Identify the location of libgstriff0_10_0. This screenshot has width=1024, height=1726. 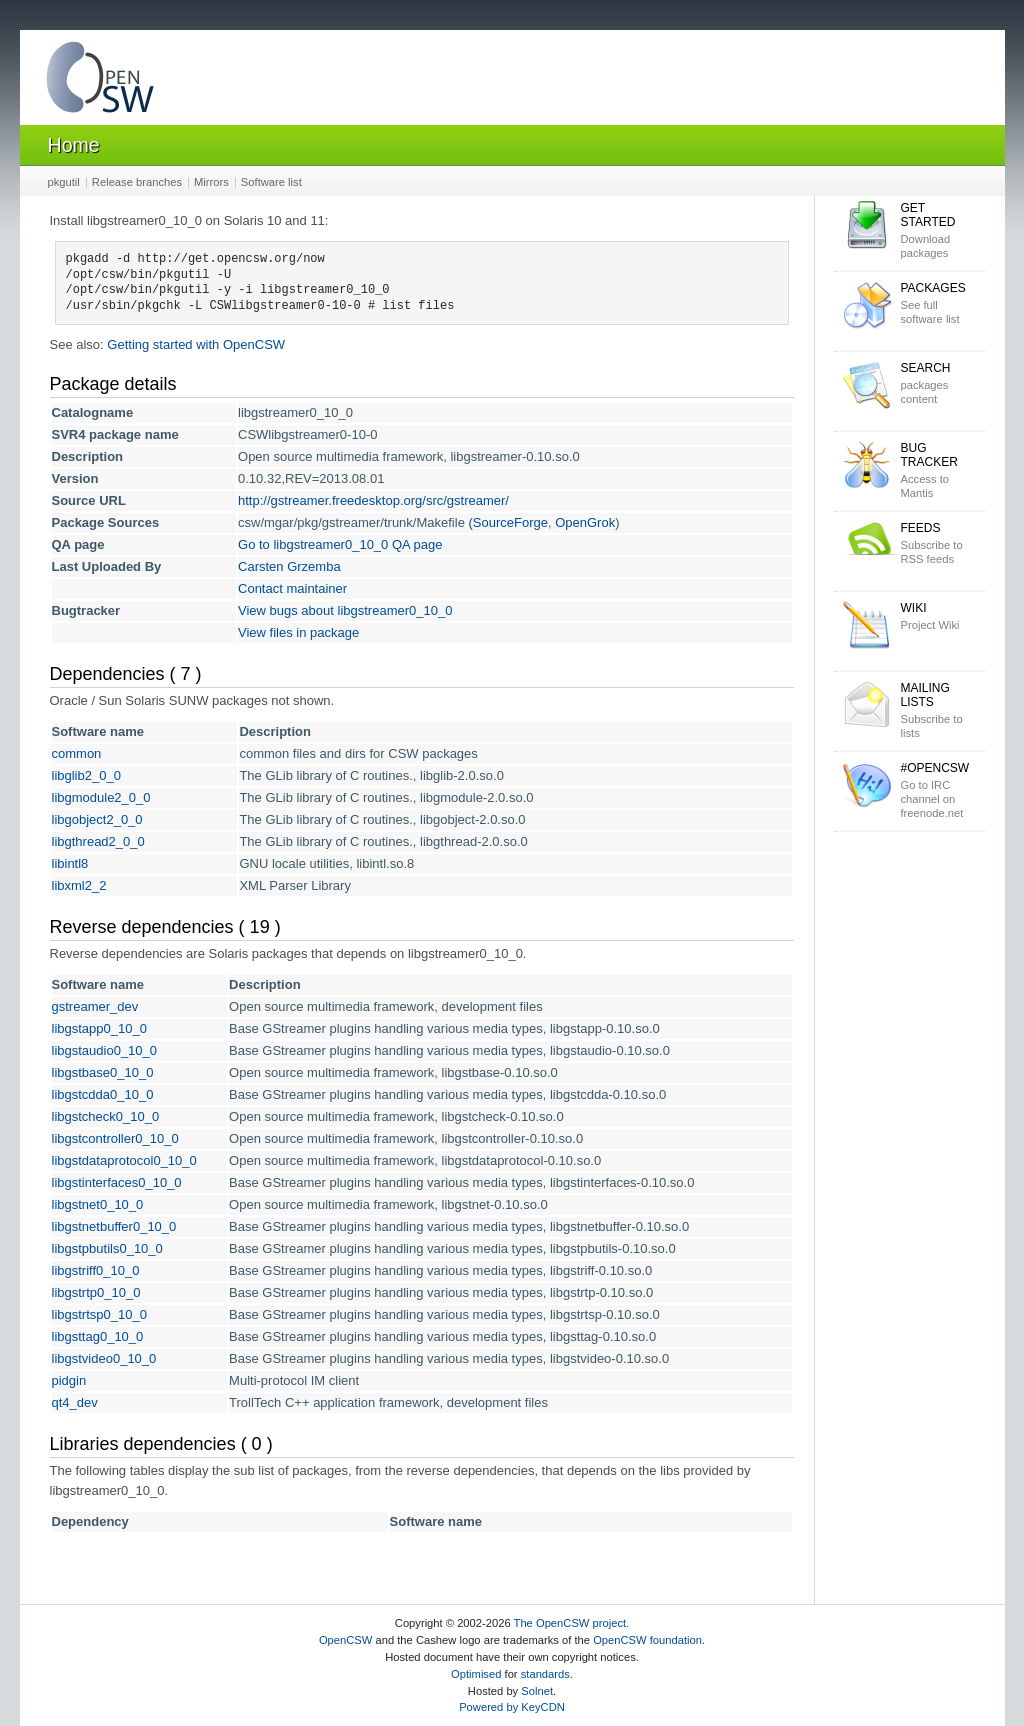
(96, 1270).